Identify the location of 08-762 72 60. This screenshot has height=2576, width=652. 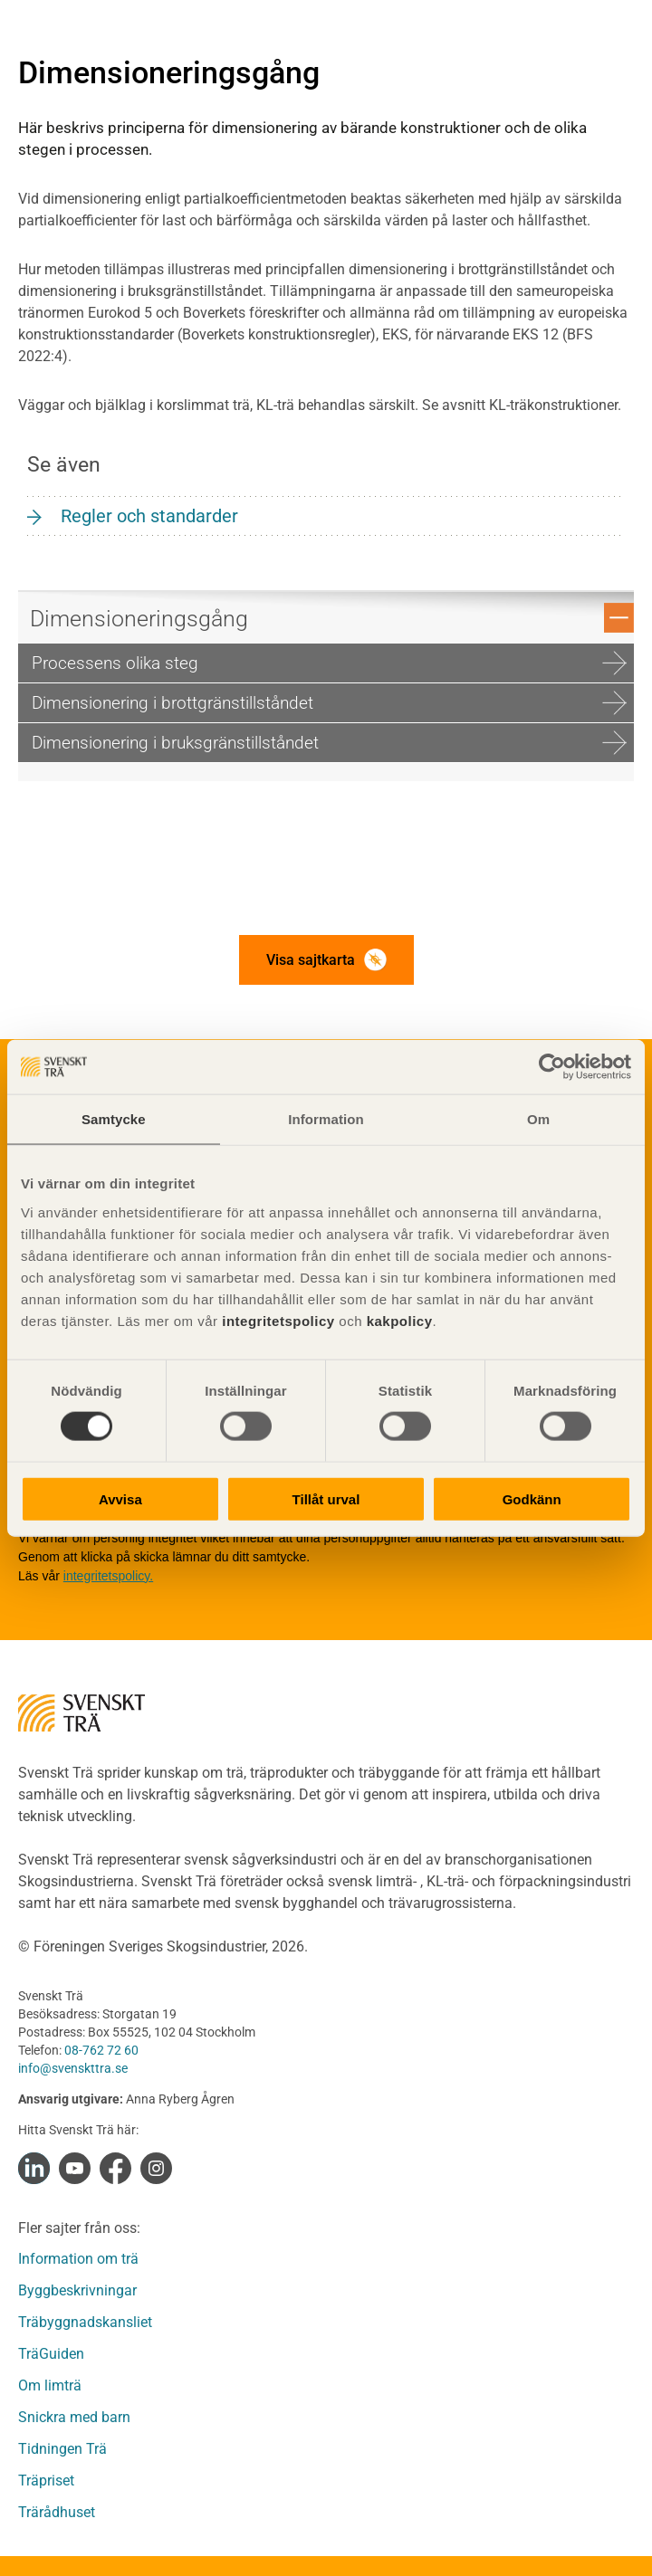
(101, 2050).